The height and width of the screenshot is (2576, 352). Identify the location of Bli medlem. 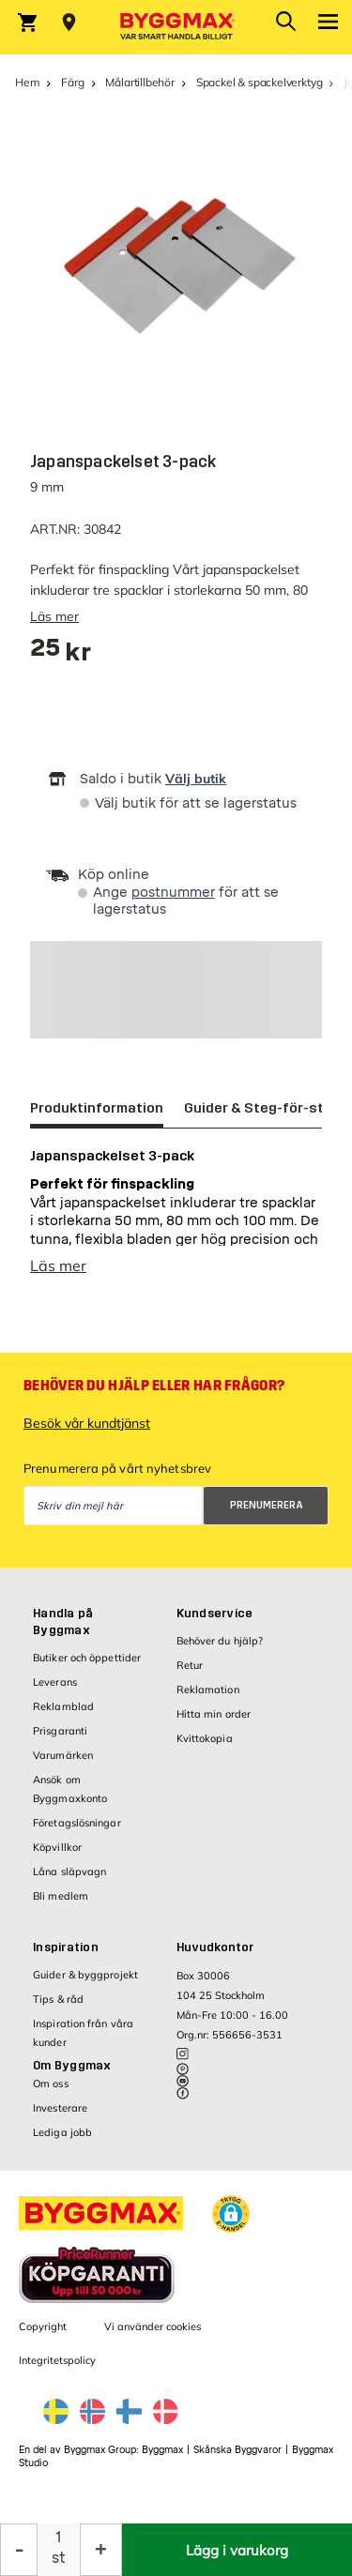
(60, 1895).